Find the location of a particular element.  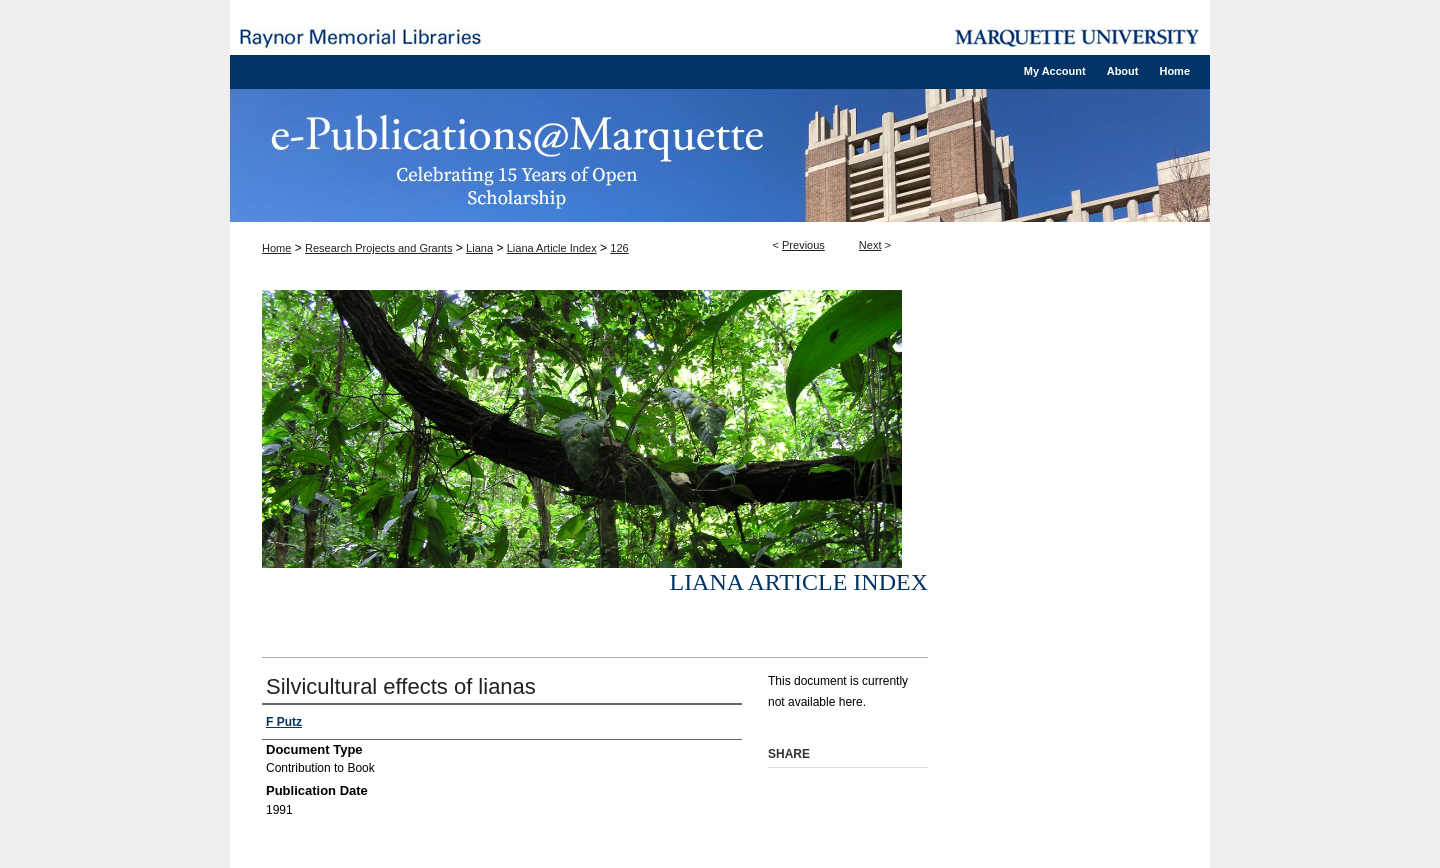

Previous is located at coordinates (803, 245).